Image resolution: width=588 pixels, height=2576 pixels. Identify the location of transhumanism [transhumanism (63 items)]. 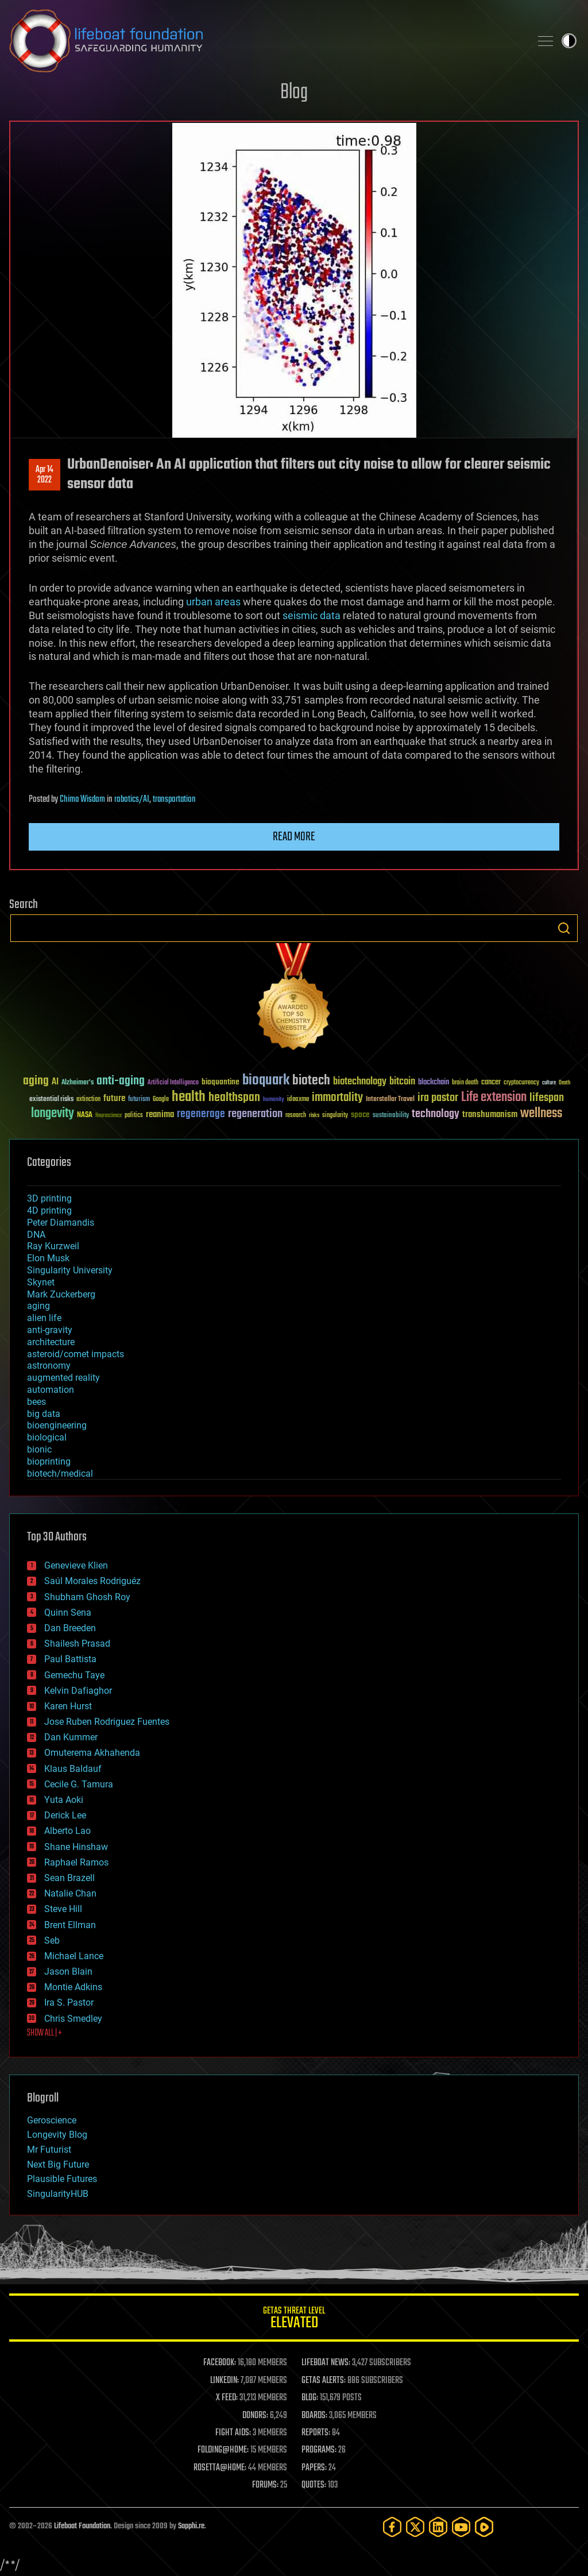
(489, 1114).